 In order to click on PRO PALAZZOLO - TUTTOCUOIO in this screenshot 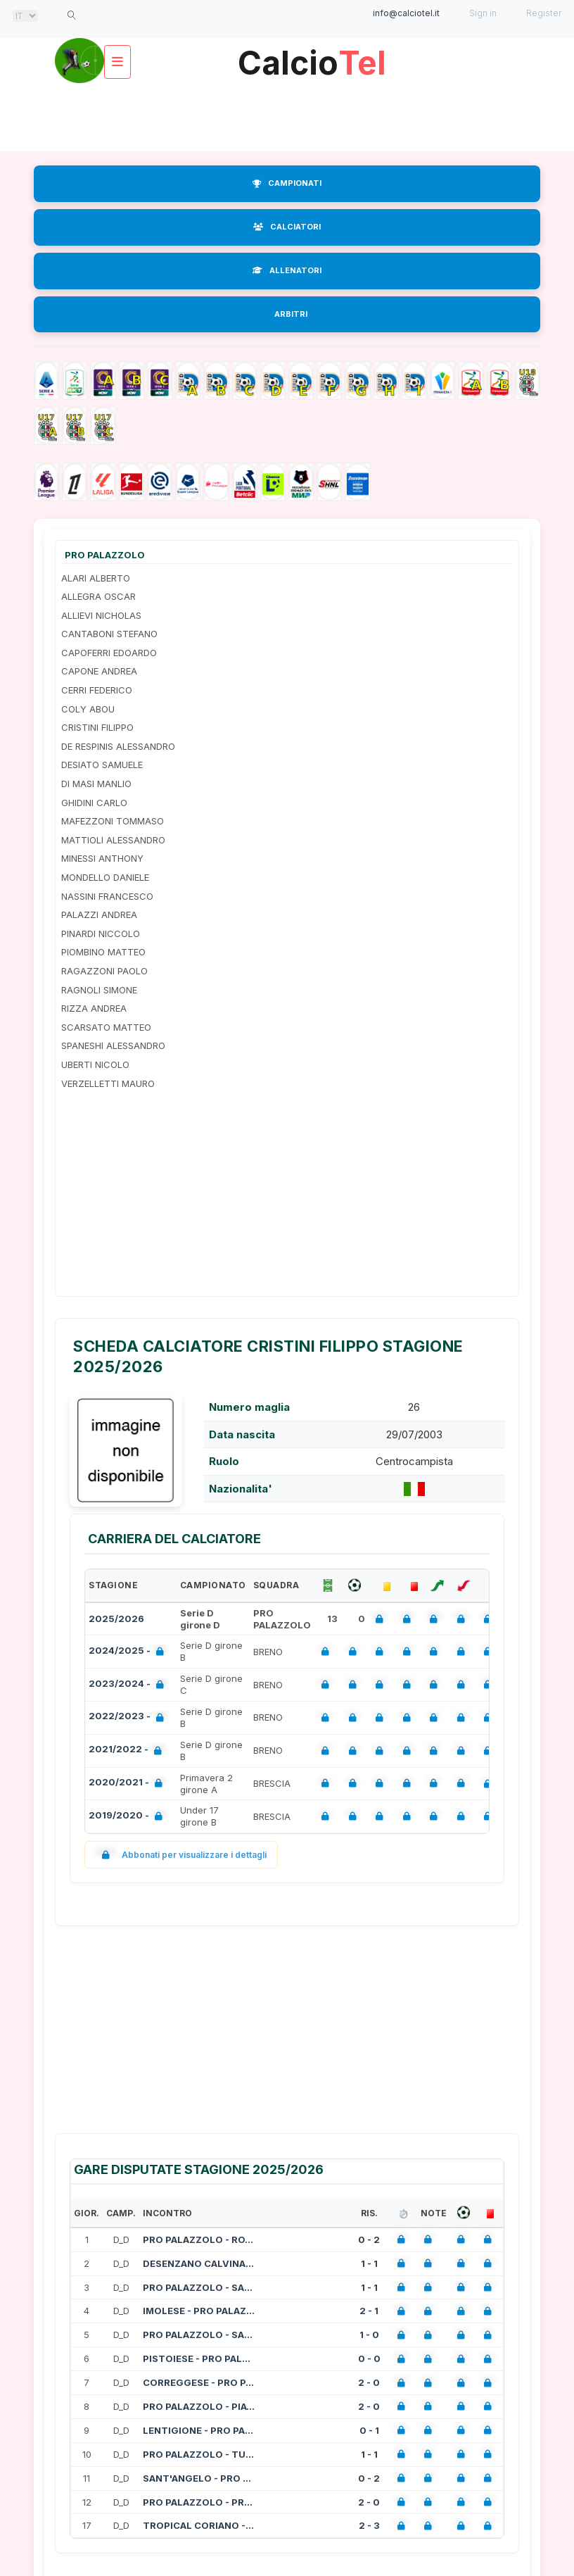, I will do `click(199, 2454)`.